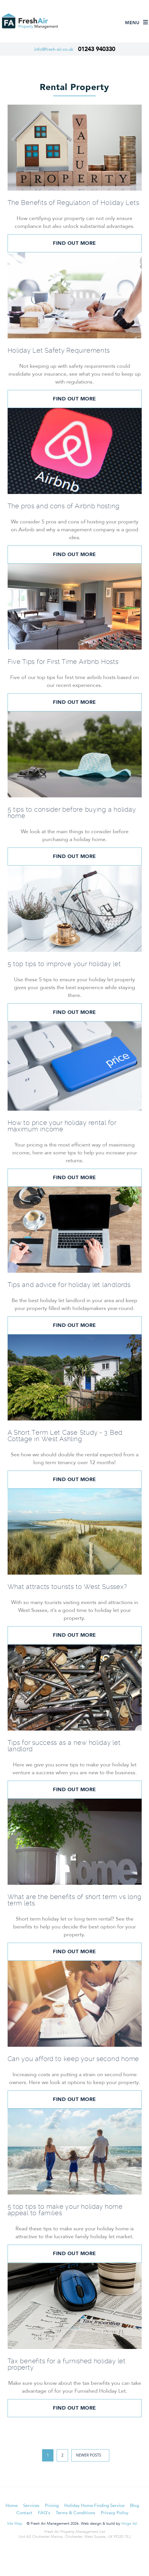 Image resolution: width=149 pixels, height=2576 pixels. What do you see at coordinates (94, 2505) in the screenshot?
I see `Holiday Home Finding Service` at bounding box center [94, 2505].